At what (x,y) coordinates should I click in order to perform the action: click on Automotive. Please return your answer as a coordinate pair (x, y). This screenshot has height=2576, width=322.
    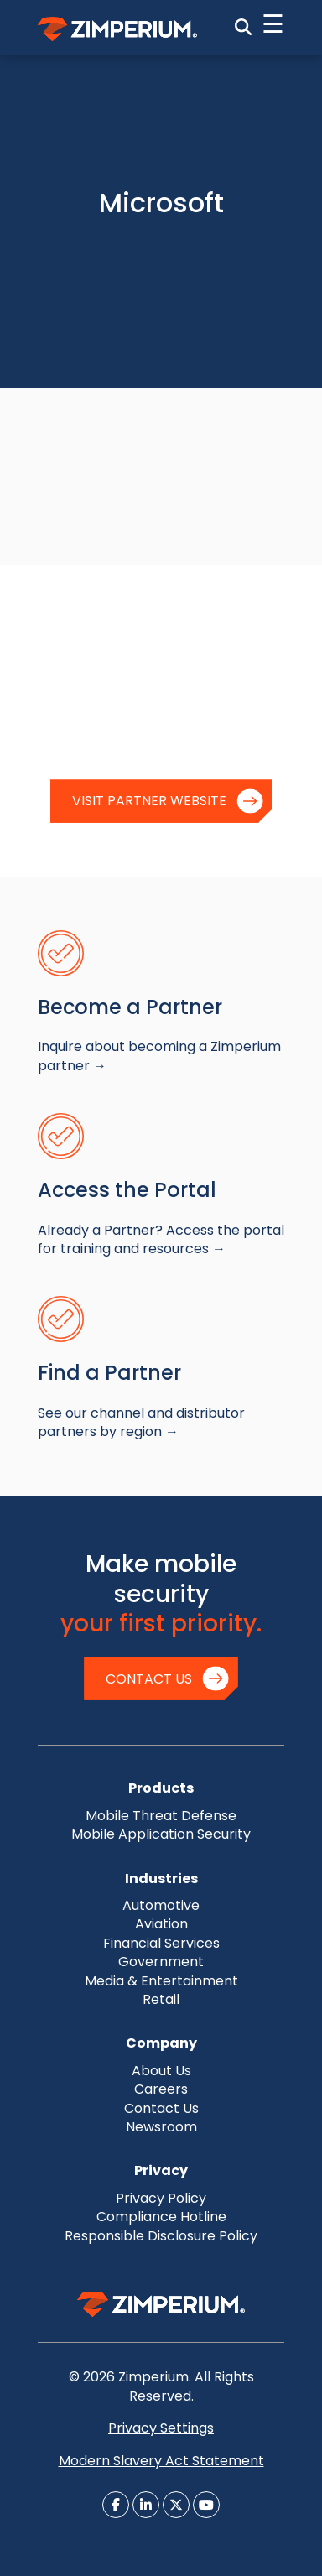
    Looking at the image, I should click on (161, 1905).